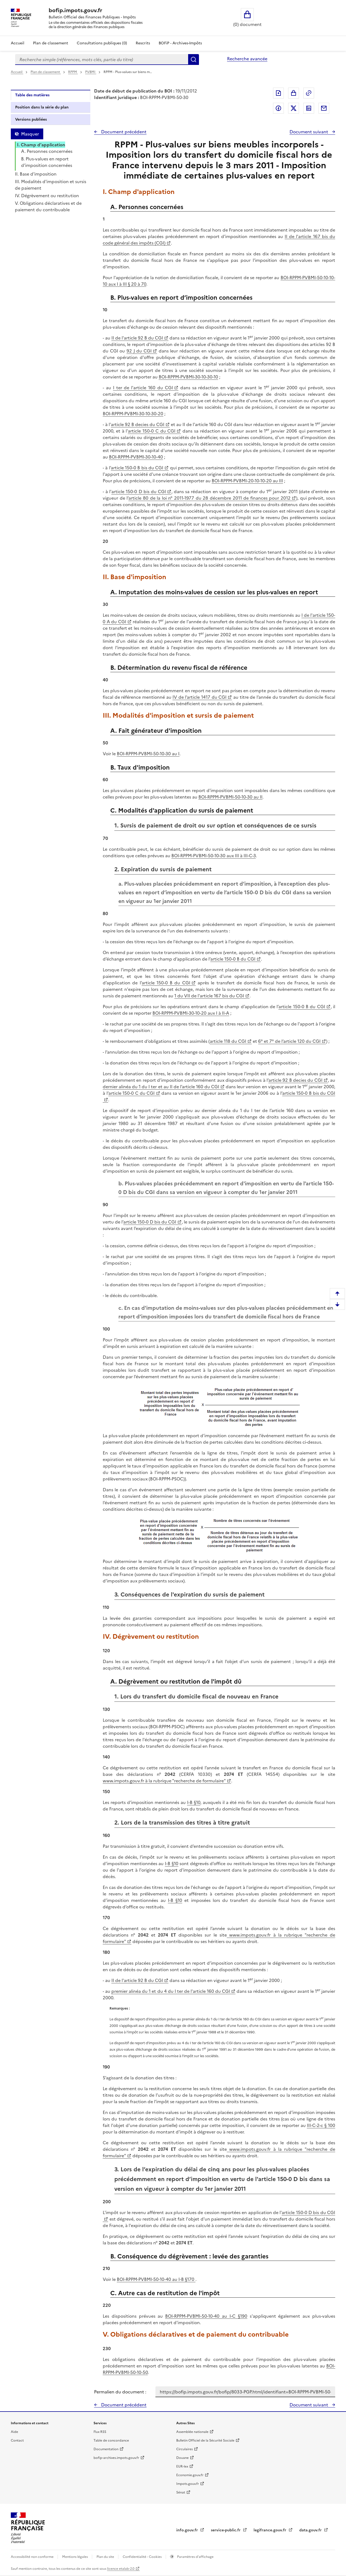 This screenshot has width=346, height=2576. Describe the element at coordinates (193, 59) in the screenshot. I see `Rechercher` at that location.